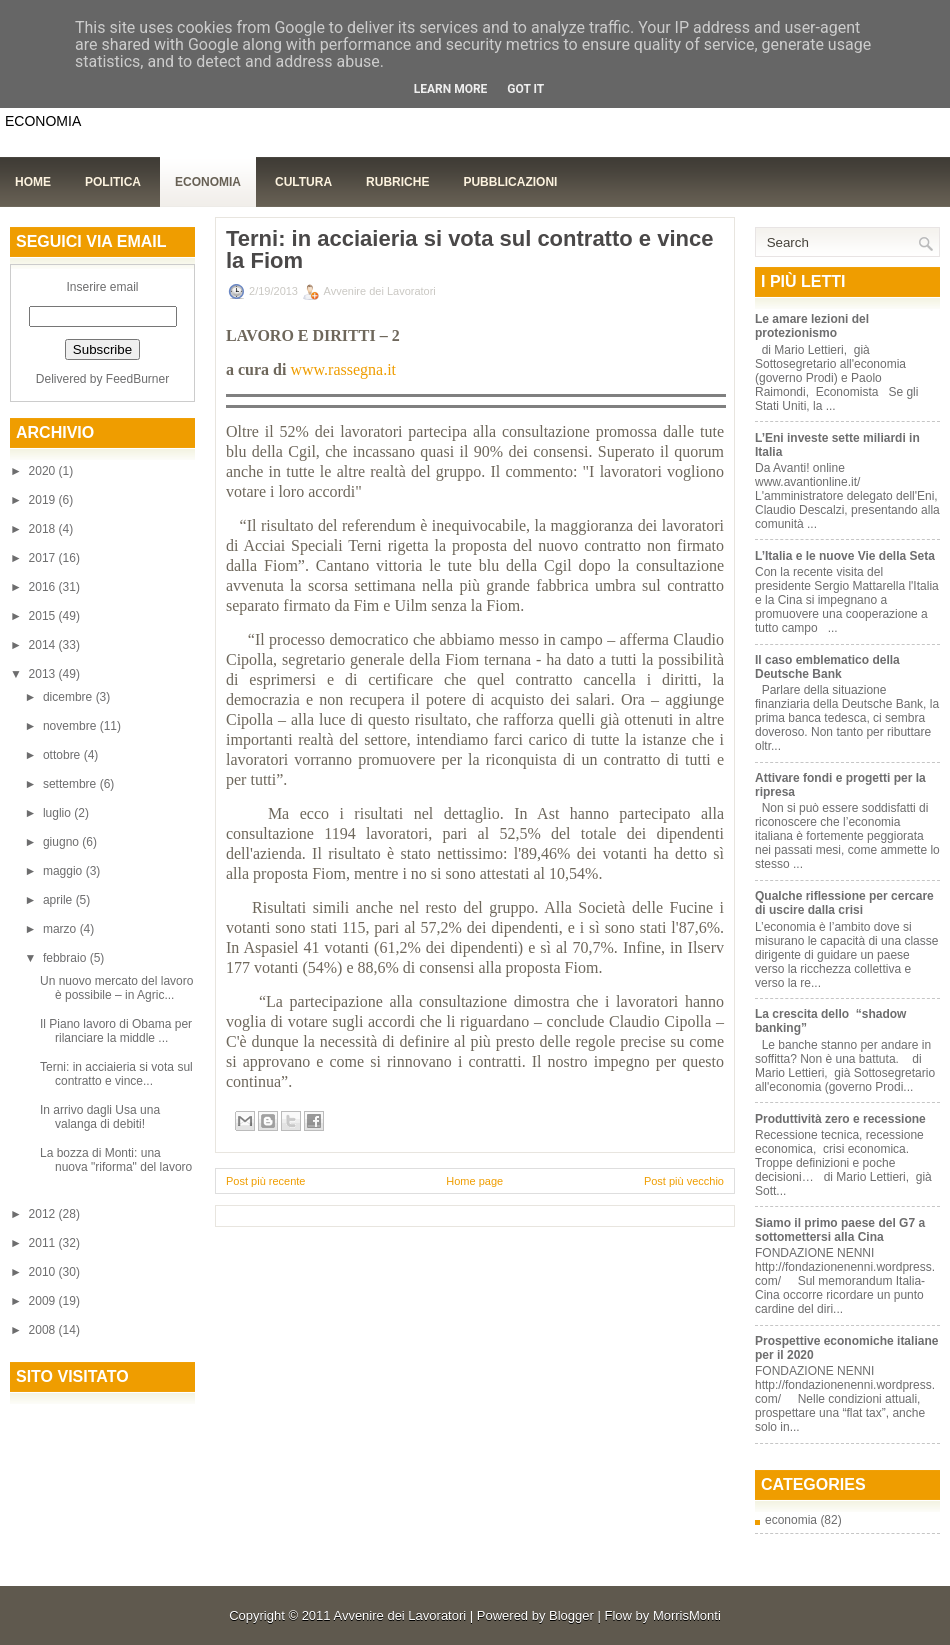 Image resolution: width=950 pixels, height=1645 pixels. I want to click on 2011, so click(44, 1243).